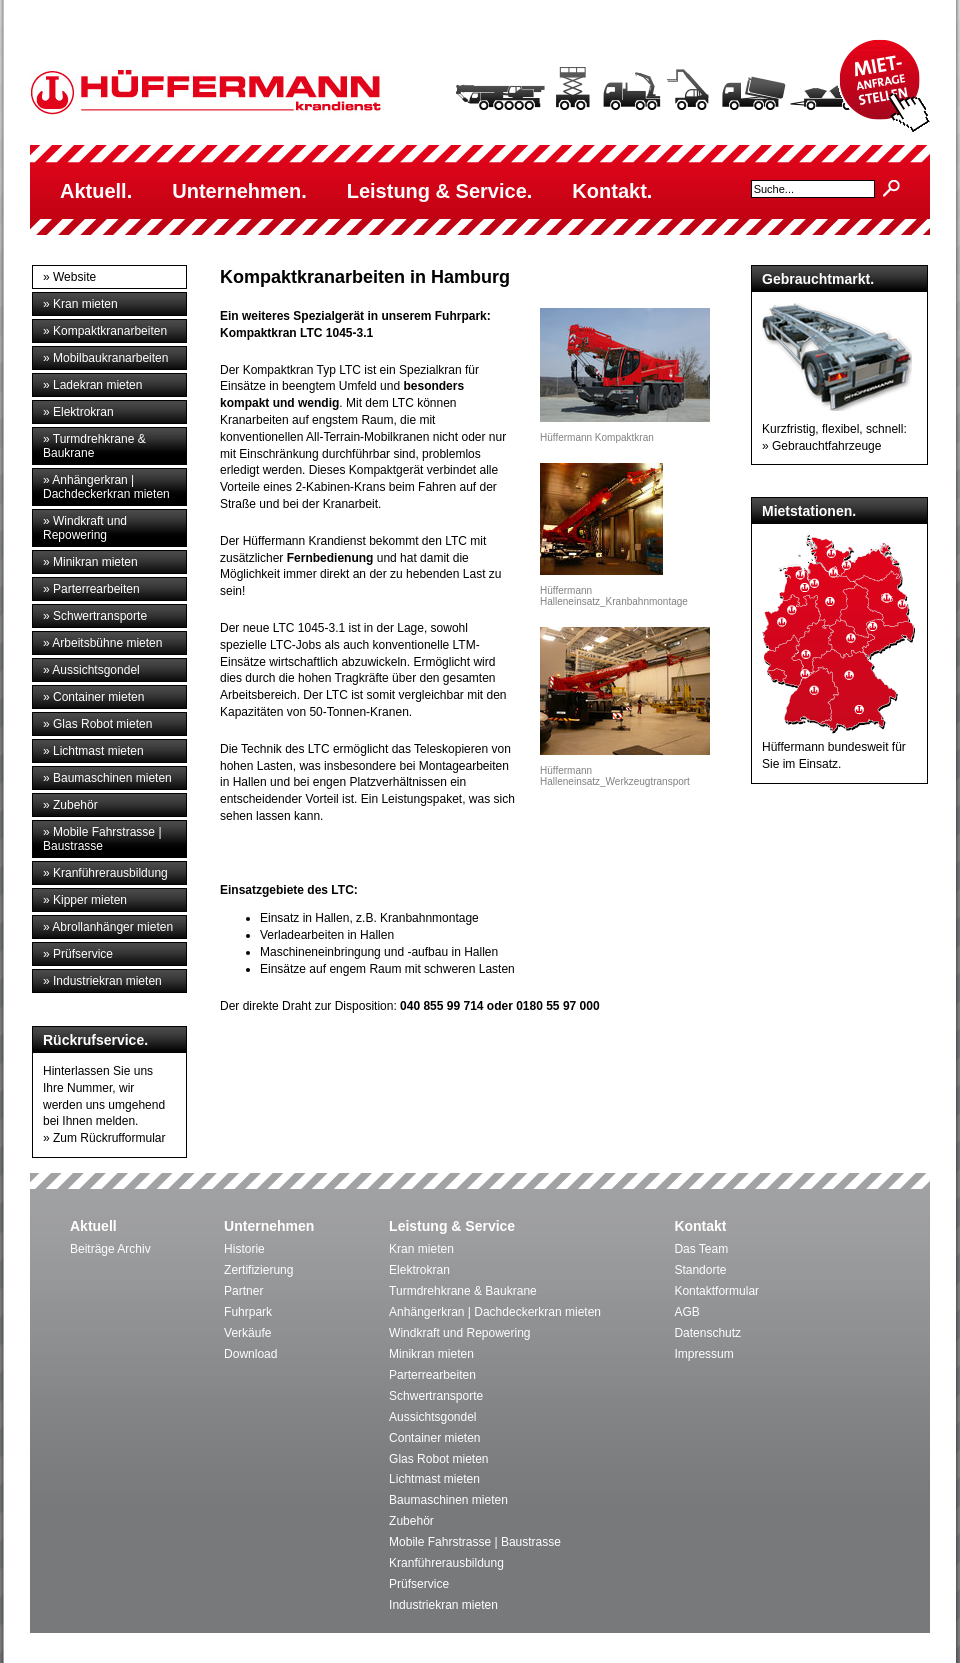 Image resolution: width=960 pixels, height=1663 pixels. What do you see at coordinates (446, 1563) in the screenshot?
I see `Kranführerausbildung` at bounding box center [446, 1563].